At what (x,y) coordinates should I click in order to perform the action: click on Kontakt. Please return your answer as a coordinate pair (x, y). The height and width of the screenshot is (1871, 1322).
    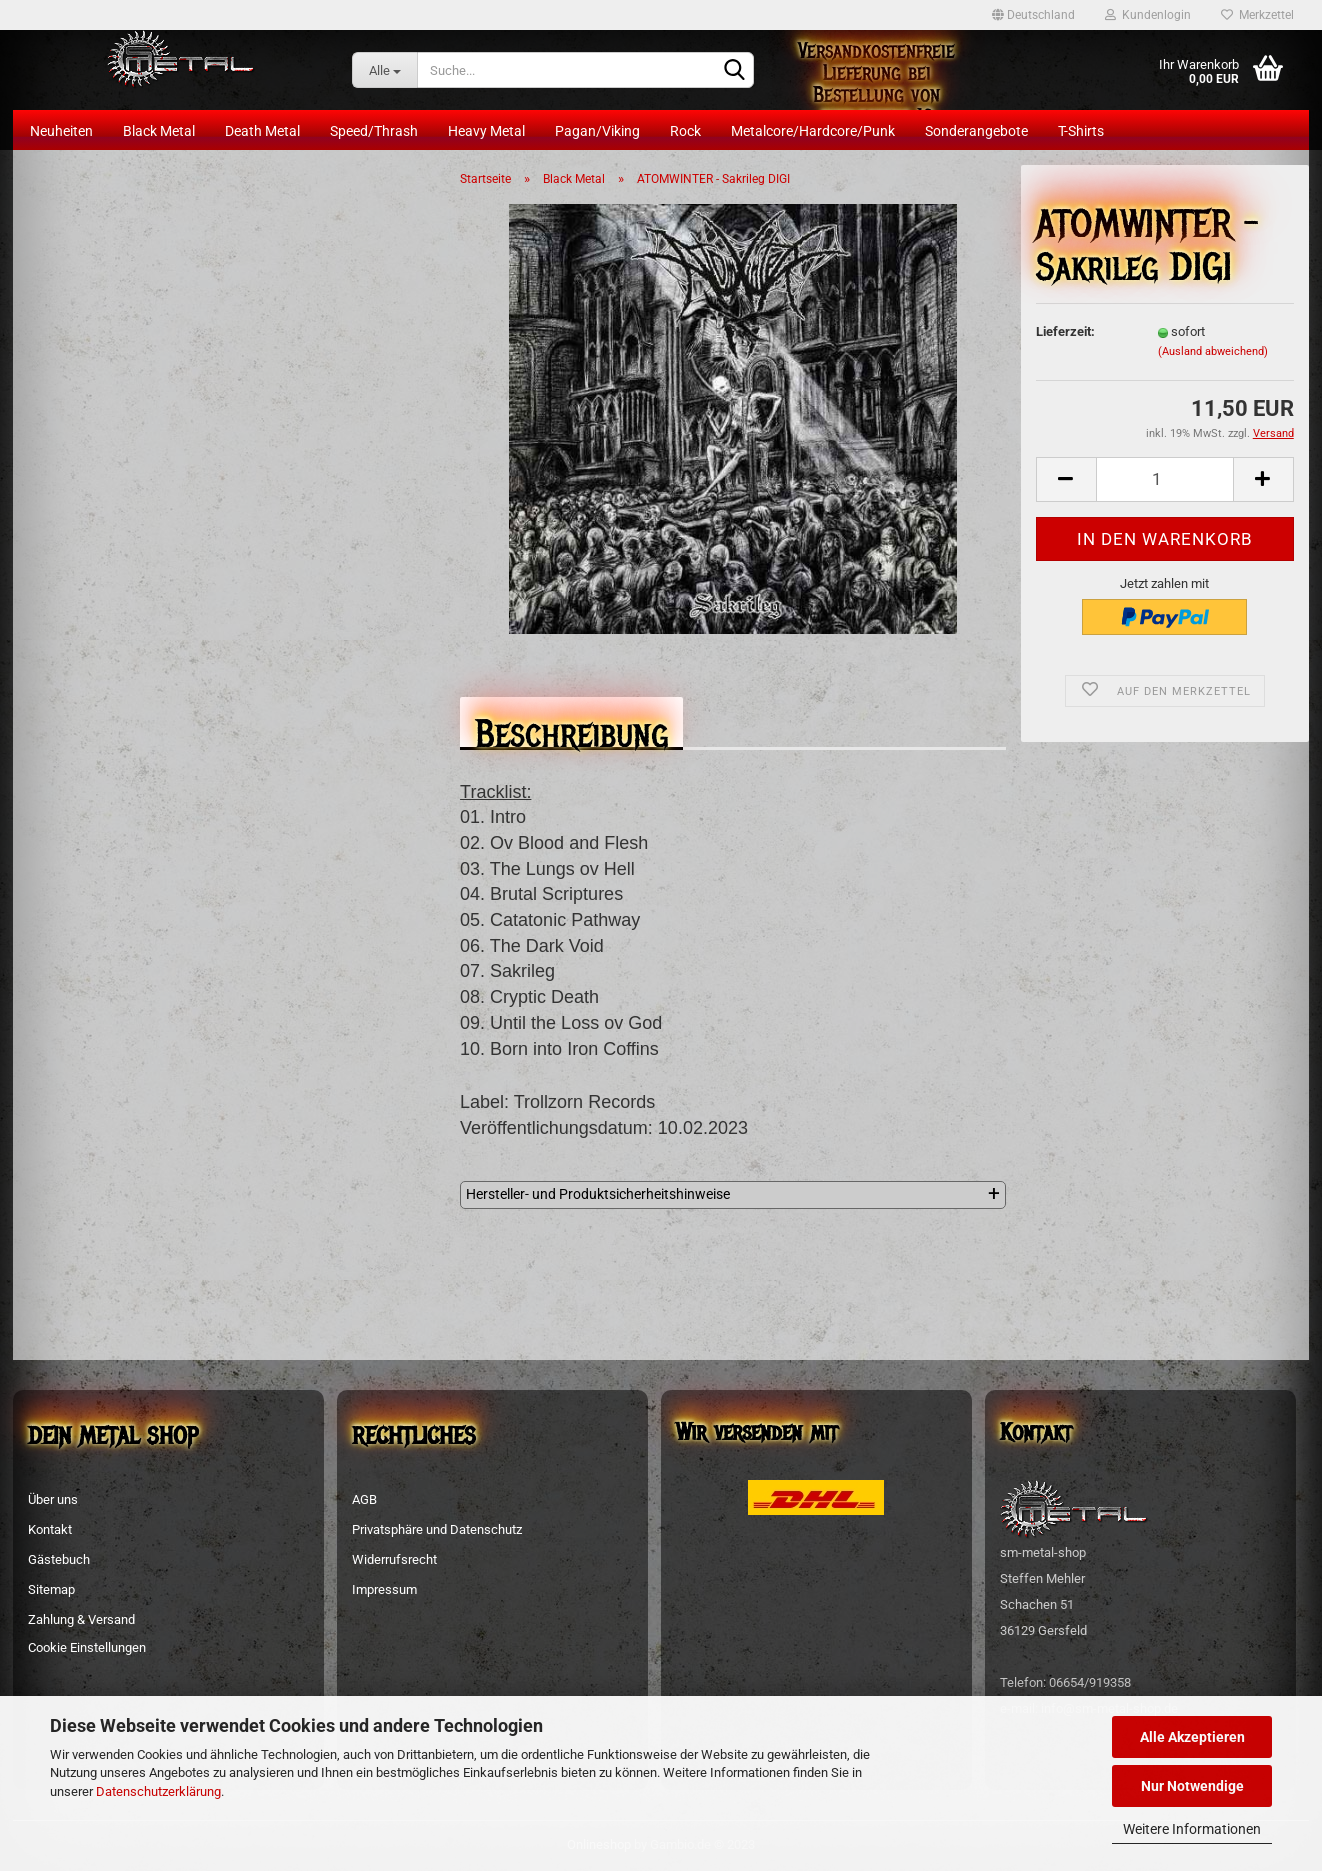
    Looking at the image, I should click on (50, 1529).